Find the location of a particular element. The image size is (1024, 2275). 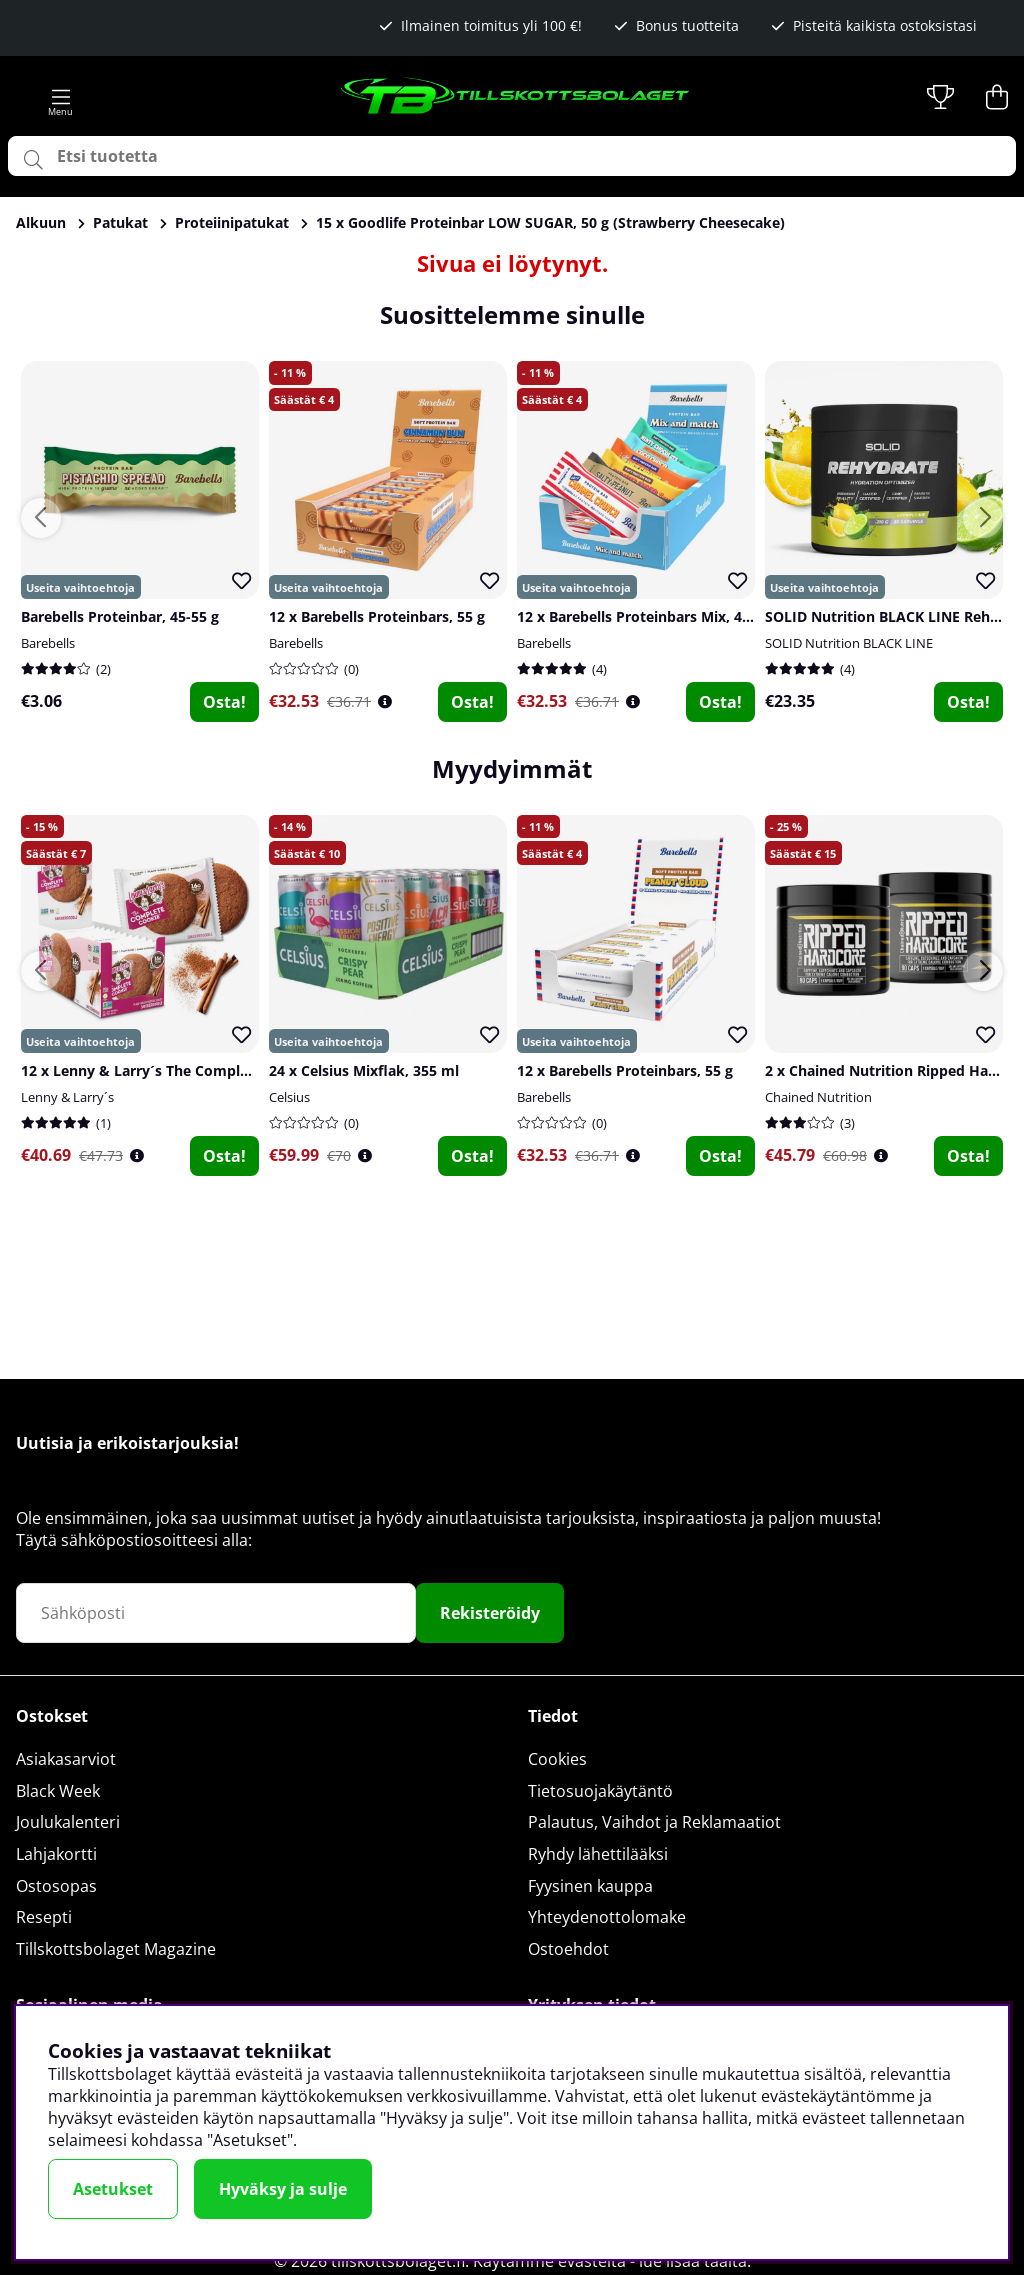

Hyväksy ja sulje is located at coordinates (283, 2189).